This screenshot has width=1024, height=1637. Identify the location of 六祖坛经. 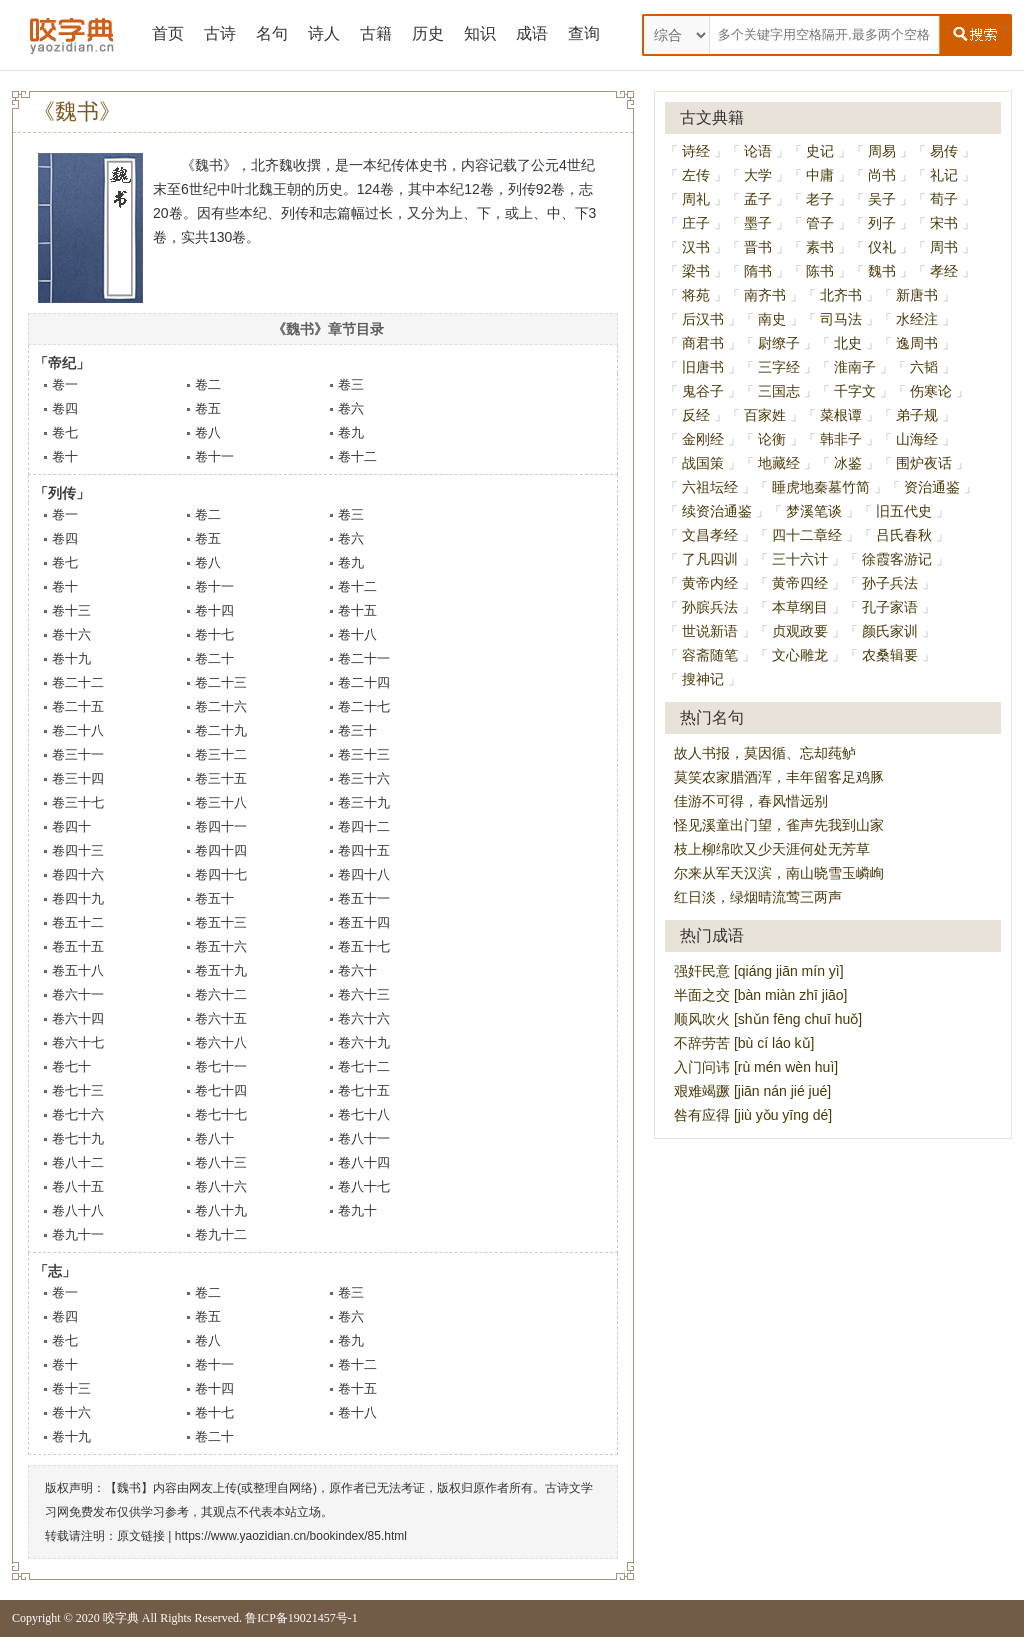
(710, 487).